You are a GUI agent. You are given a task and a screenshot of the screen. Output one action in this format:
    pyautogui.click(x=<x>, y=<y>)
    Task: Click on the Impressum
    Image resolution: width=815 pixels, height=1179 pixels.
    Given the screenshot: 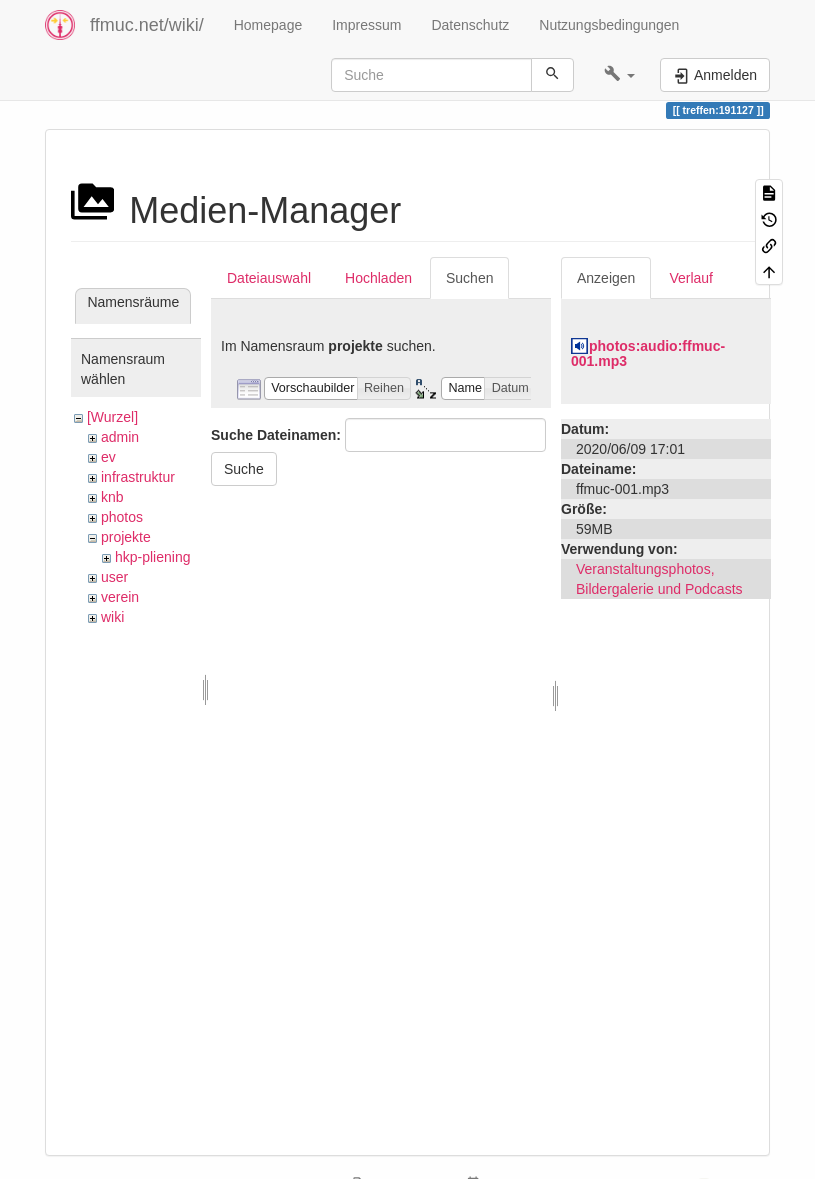 What is the action you would take?
    pyautogui.click(x=366, y=25)
    